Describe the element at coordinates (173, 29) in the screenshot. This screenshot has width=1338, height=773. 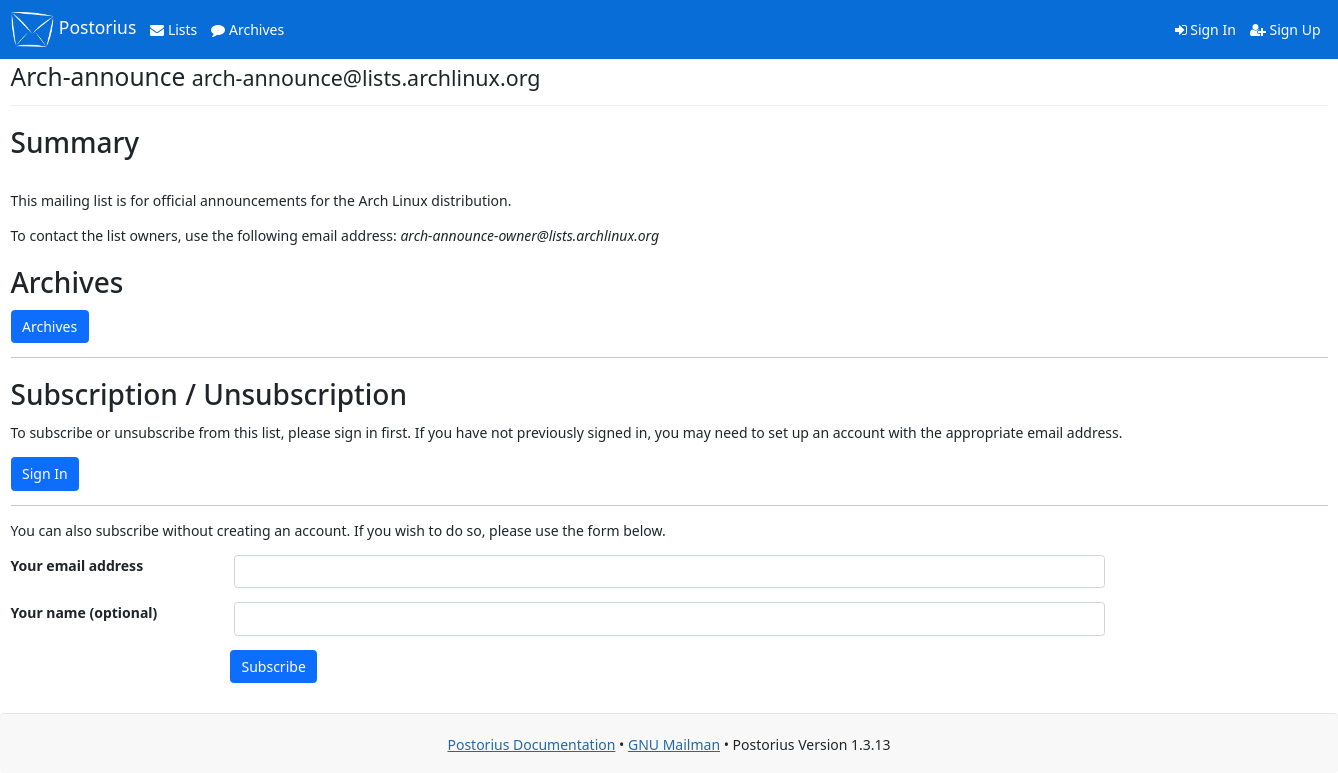
I see `Lists` at that location.